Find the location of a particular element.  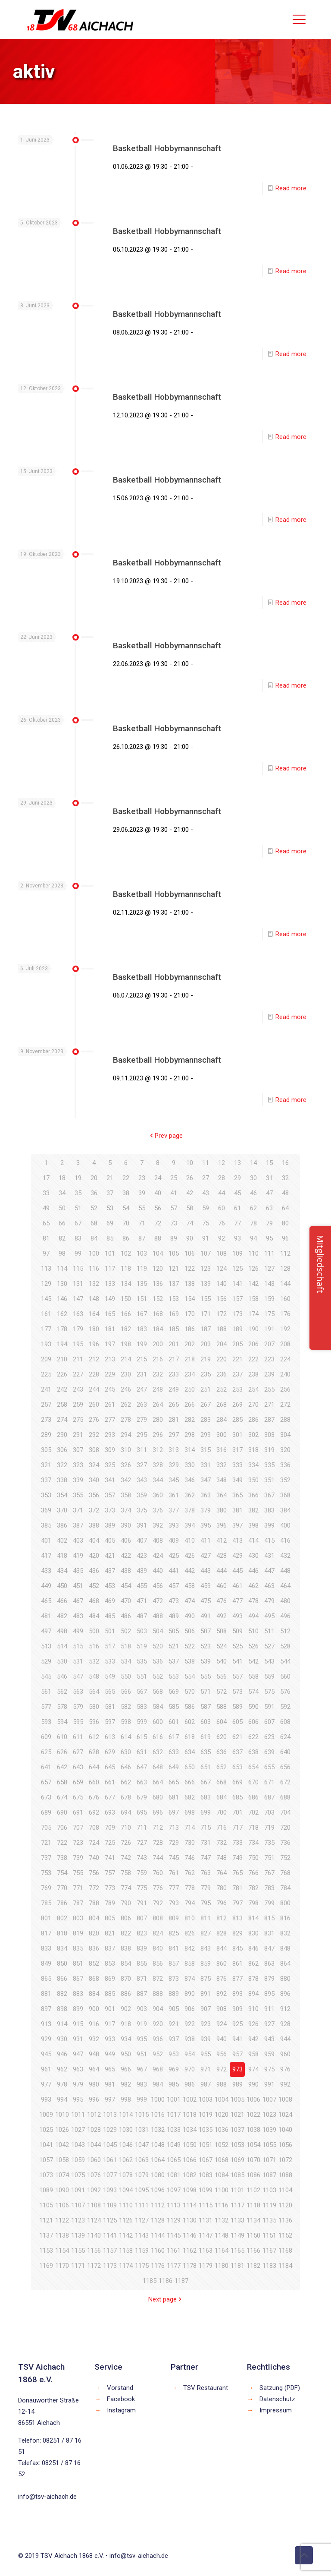

85 is located at coordinates (109, 1238).